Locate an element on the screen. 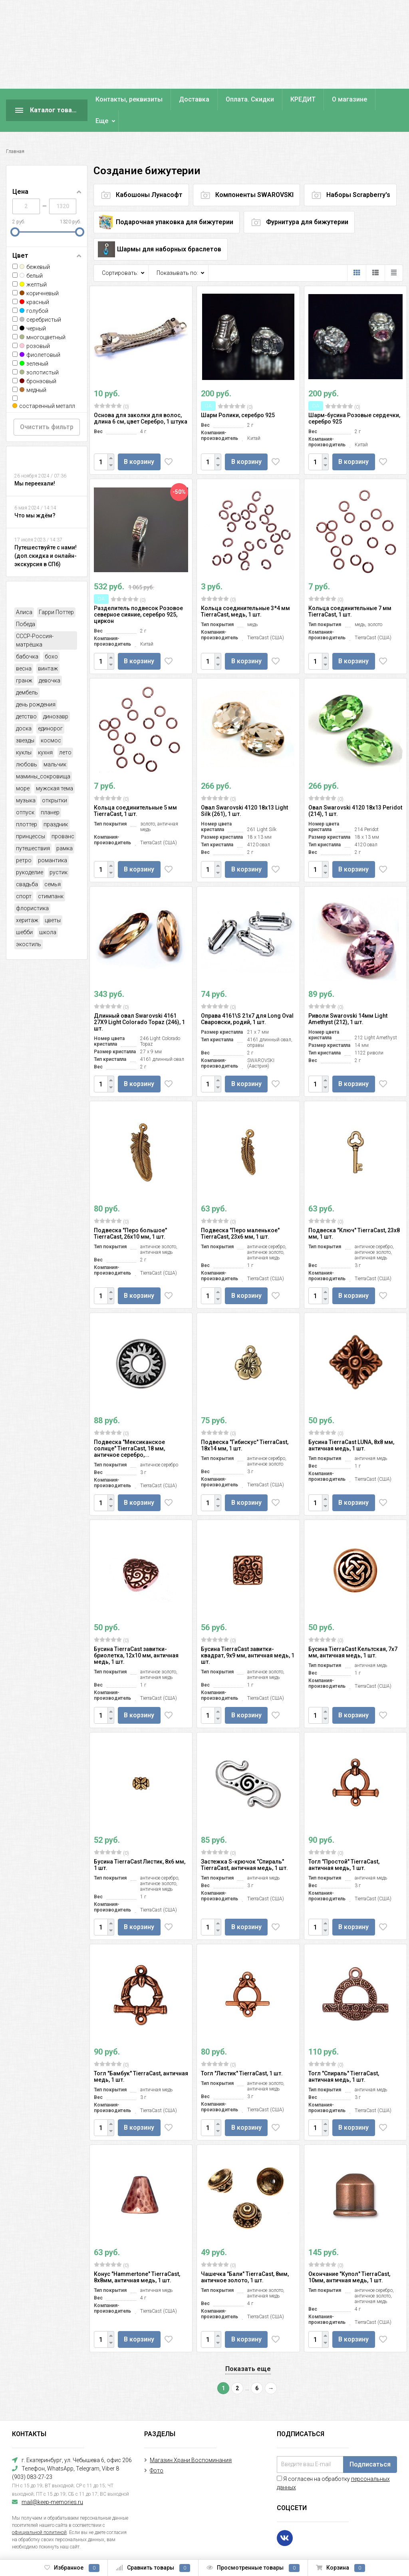  Кольца соединительные 5 мм TierraCast, 1 шт. is located at coordinates (135, 789).